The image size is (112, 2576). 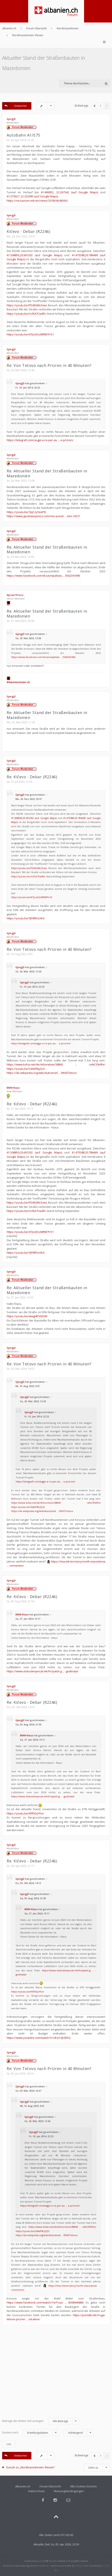 I want to click on Sa, 27. Jan 2024, 15:53, so click(x=20, y=1297).